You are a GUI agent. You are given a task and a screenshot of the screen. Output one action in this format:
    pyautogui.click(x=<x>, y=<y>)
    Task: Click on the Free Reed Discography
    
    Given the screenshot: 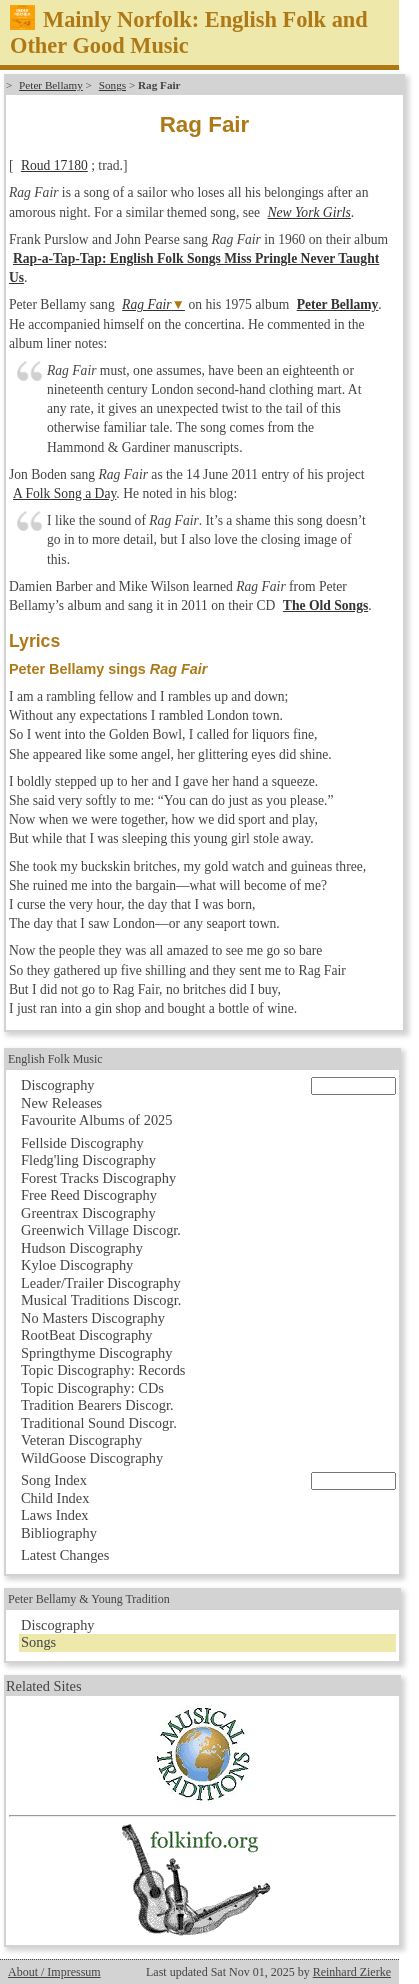 What is the action you would take?
    pyautogui.click(x=89, y=1195)
    